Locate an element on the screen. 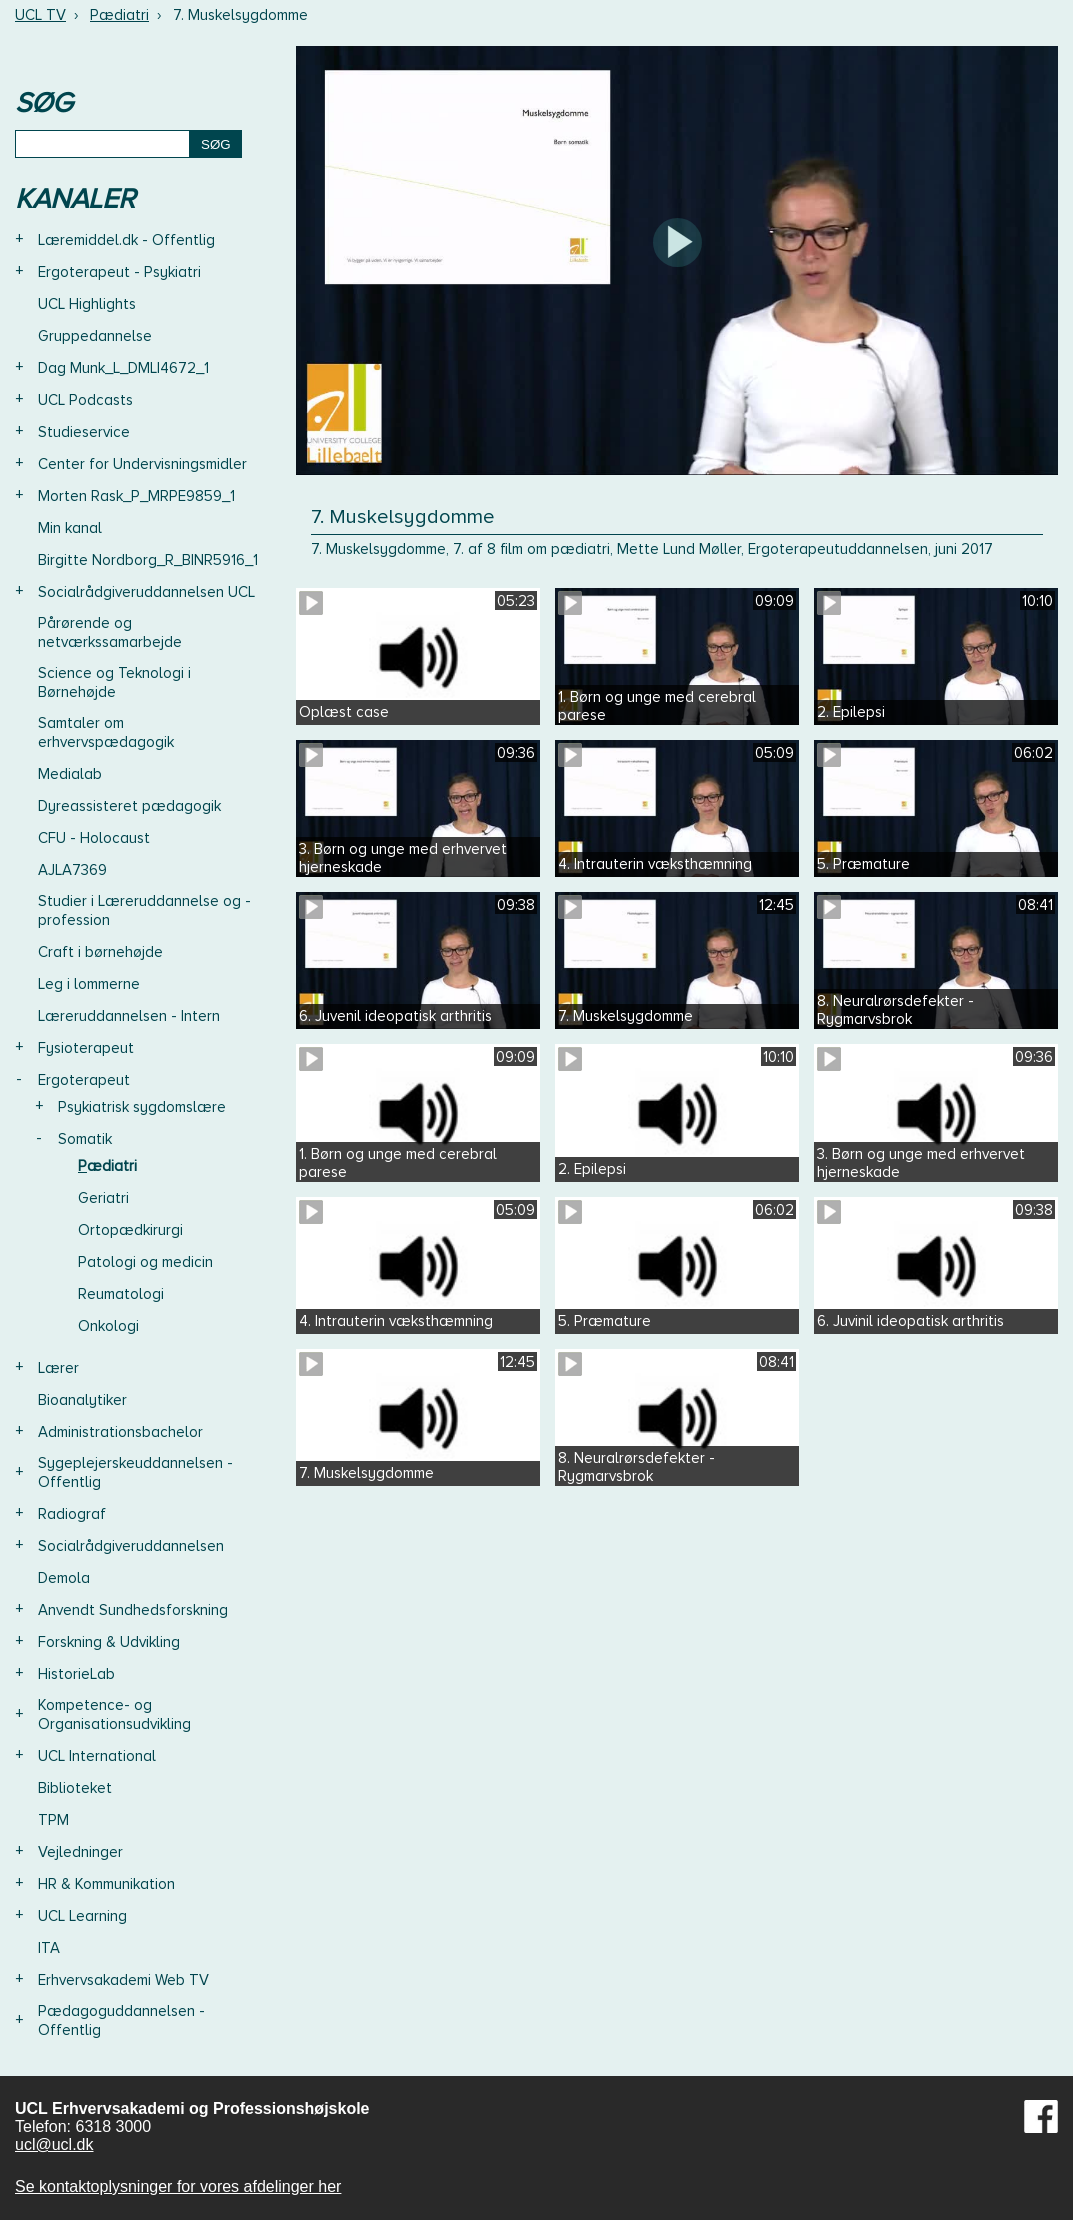  UCL Podcasts is located at coordinates (85, 400).